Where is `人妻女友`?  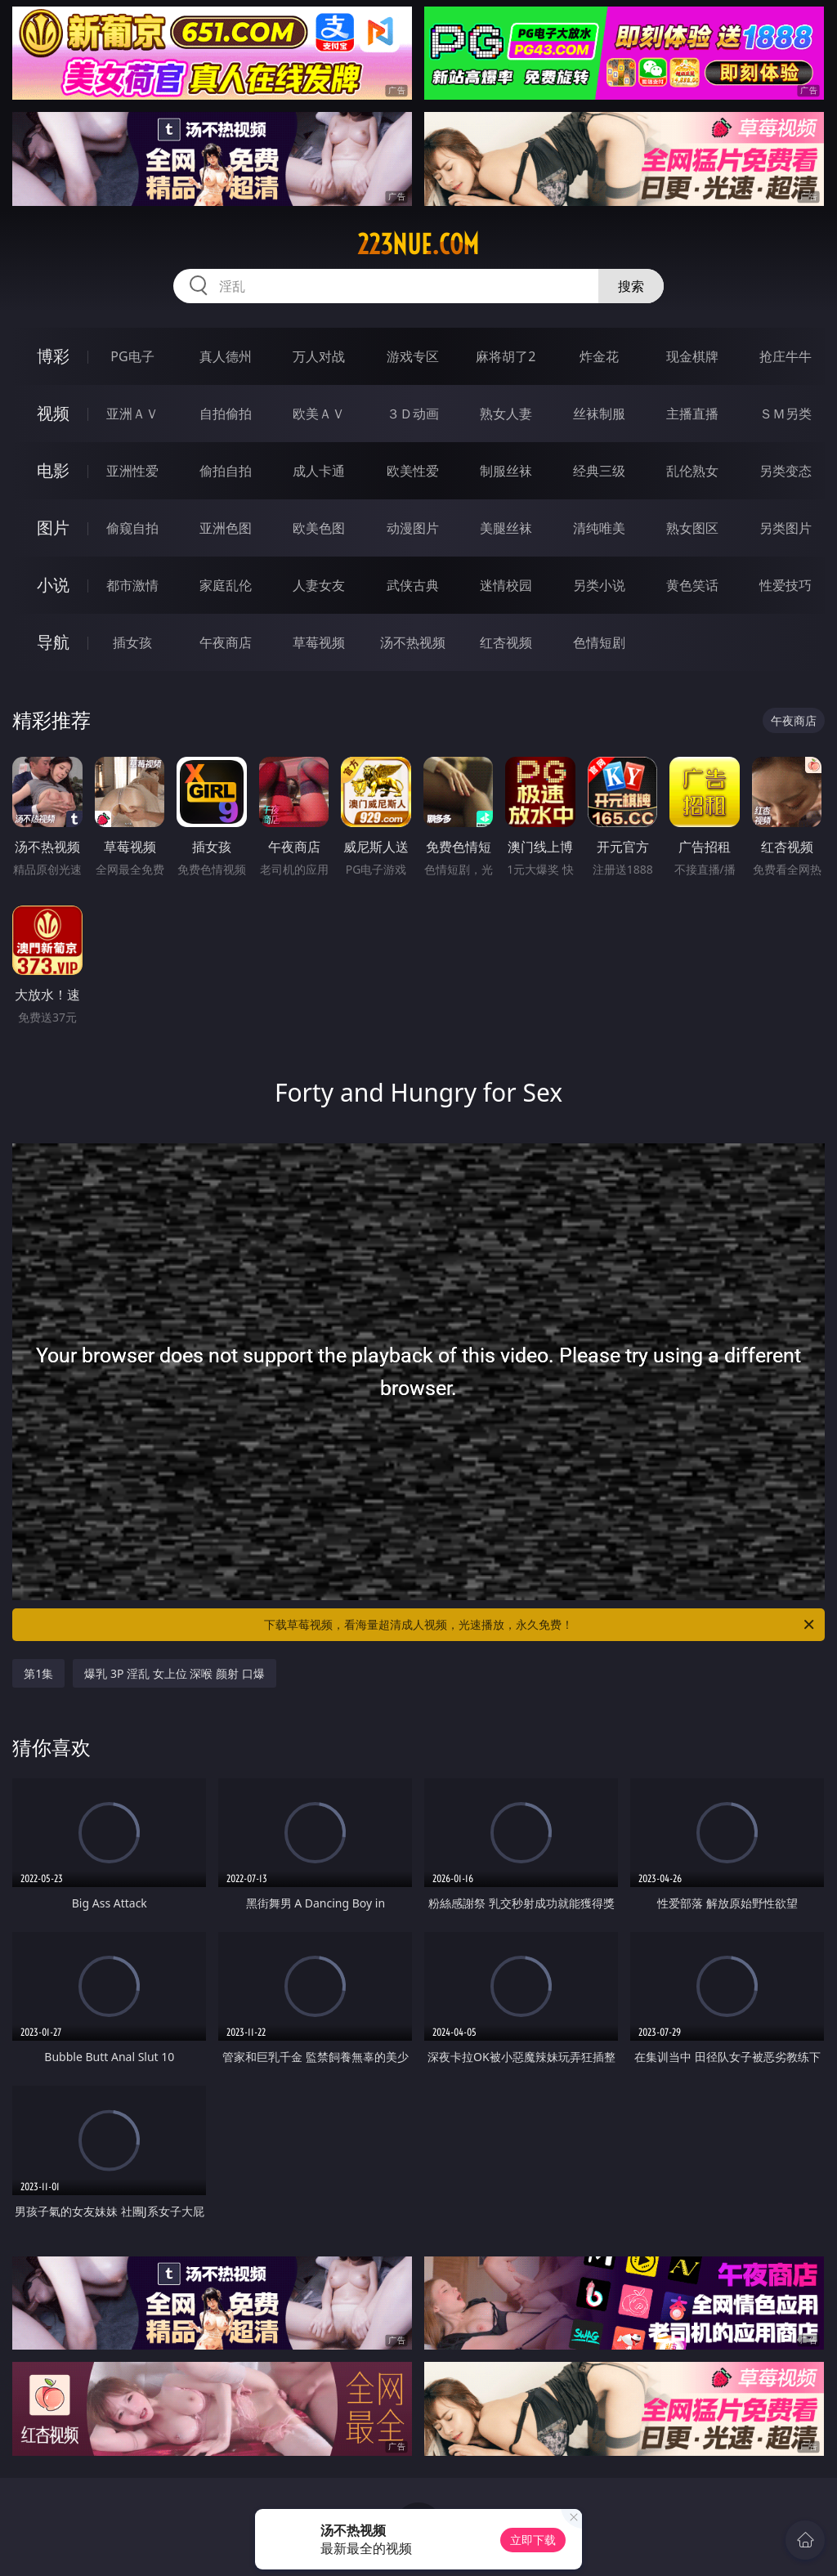 人妻女友 is located at coordinates (319, 585).